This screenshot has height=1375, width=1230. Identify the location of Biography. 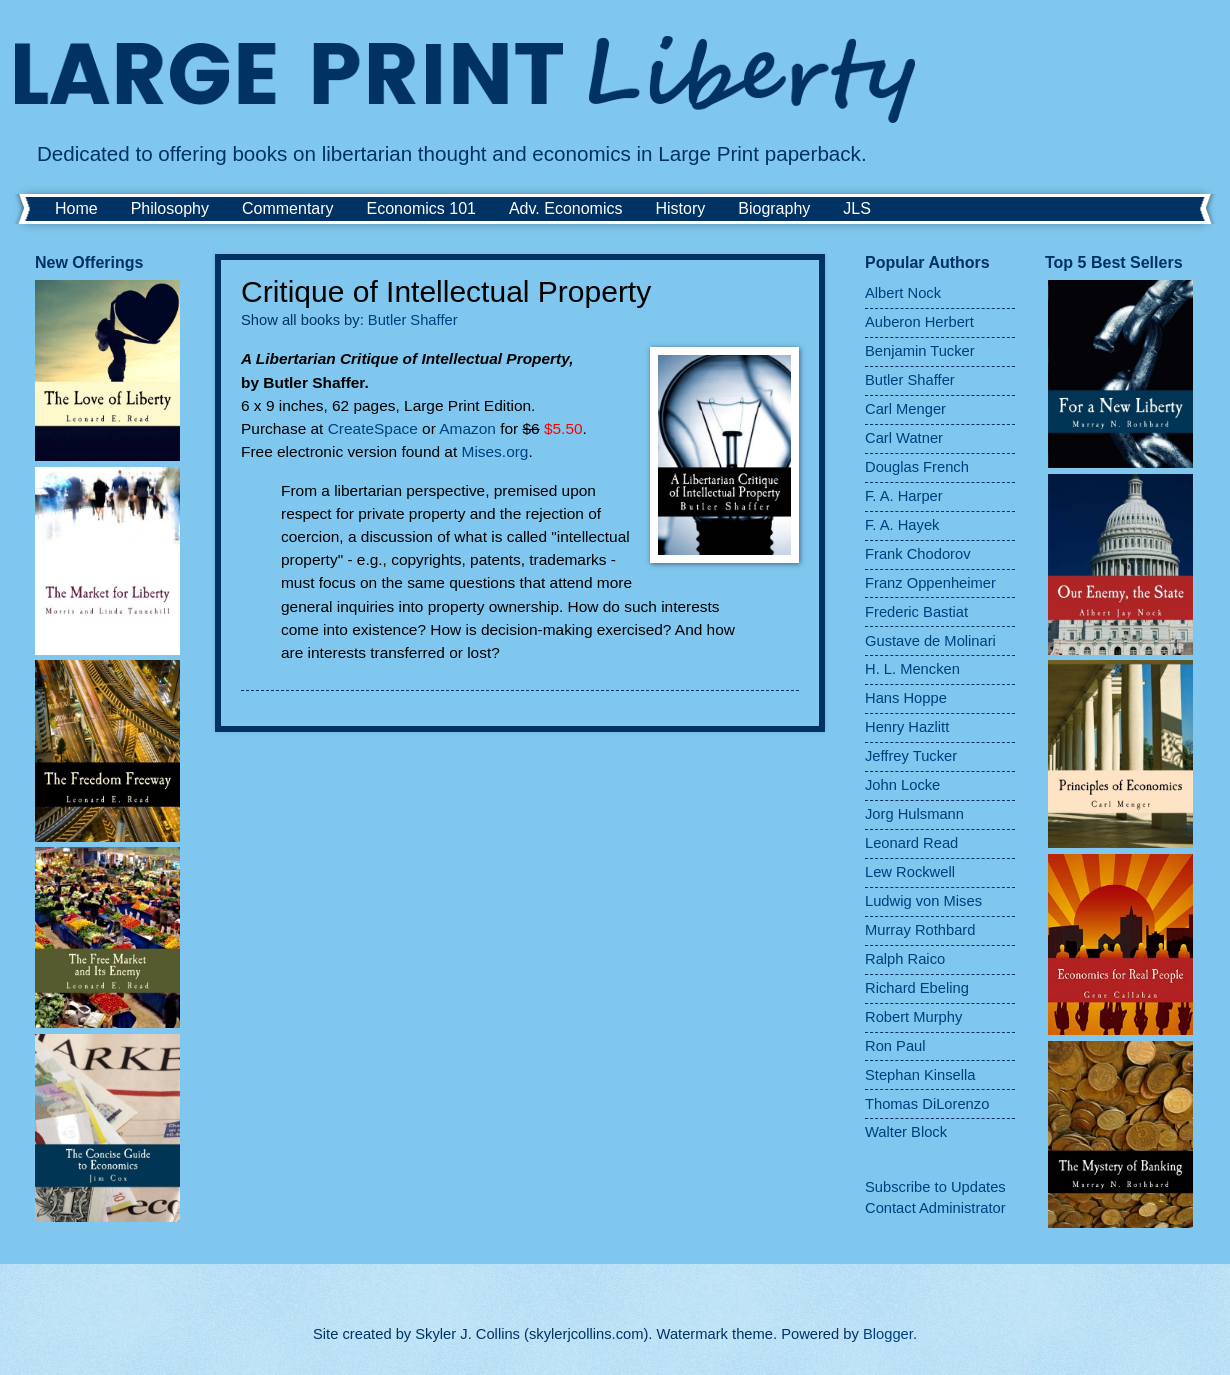
(774, 208).